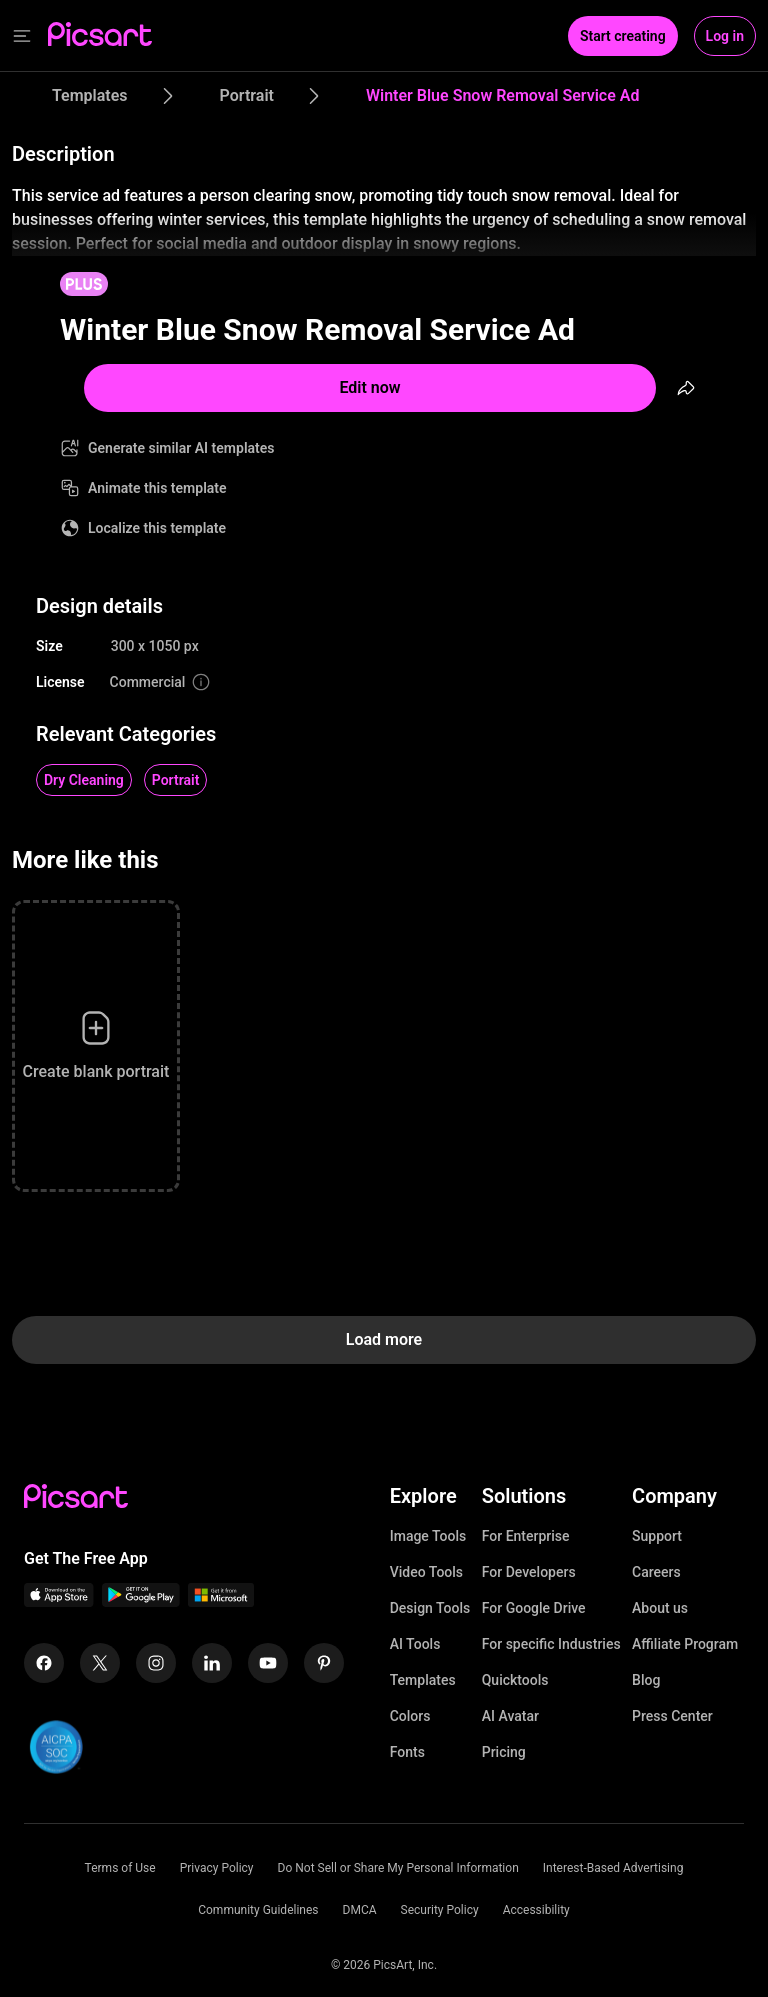 This screenshot has width=768, height=1997. What do you see at coordinates (534, 1608) in the screenshot?
I see `For Google Drive` at bounding box center [534, 1608].